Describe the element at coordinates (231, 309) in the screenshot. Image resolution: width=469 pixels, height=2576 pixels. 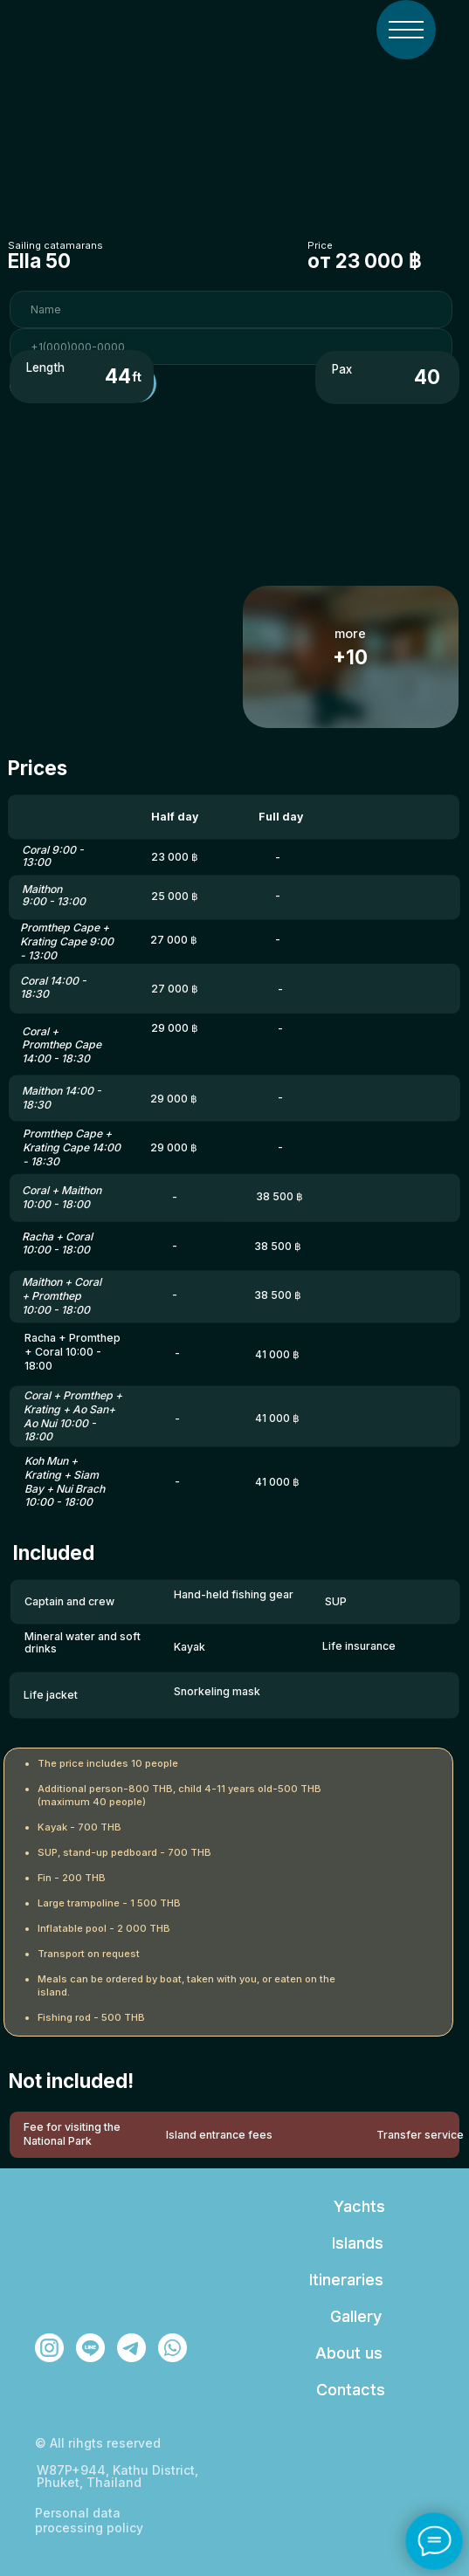
I see `[name]` at that location.